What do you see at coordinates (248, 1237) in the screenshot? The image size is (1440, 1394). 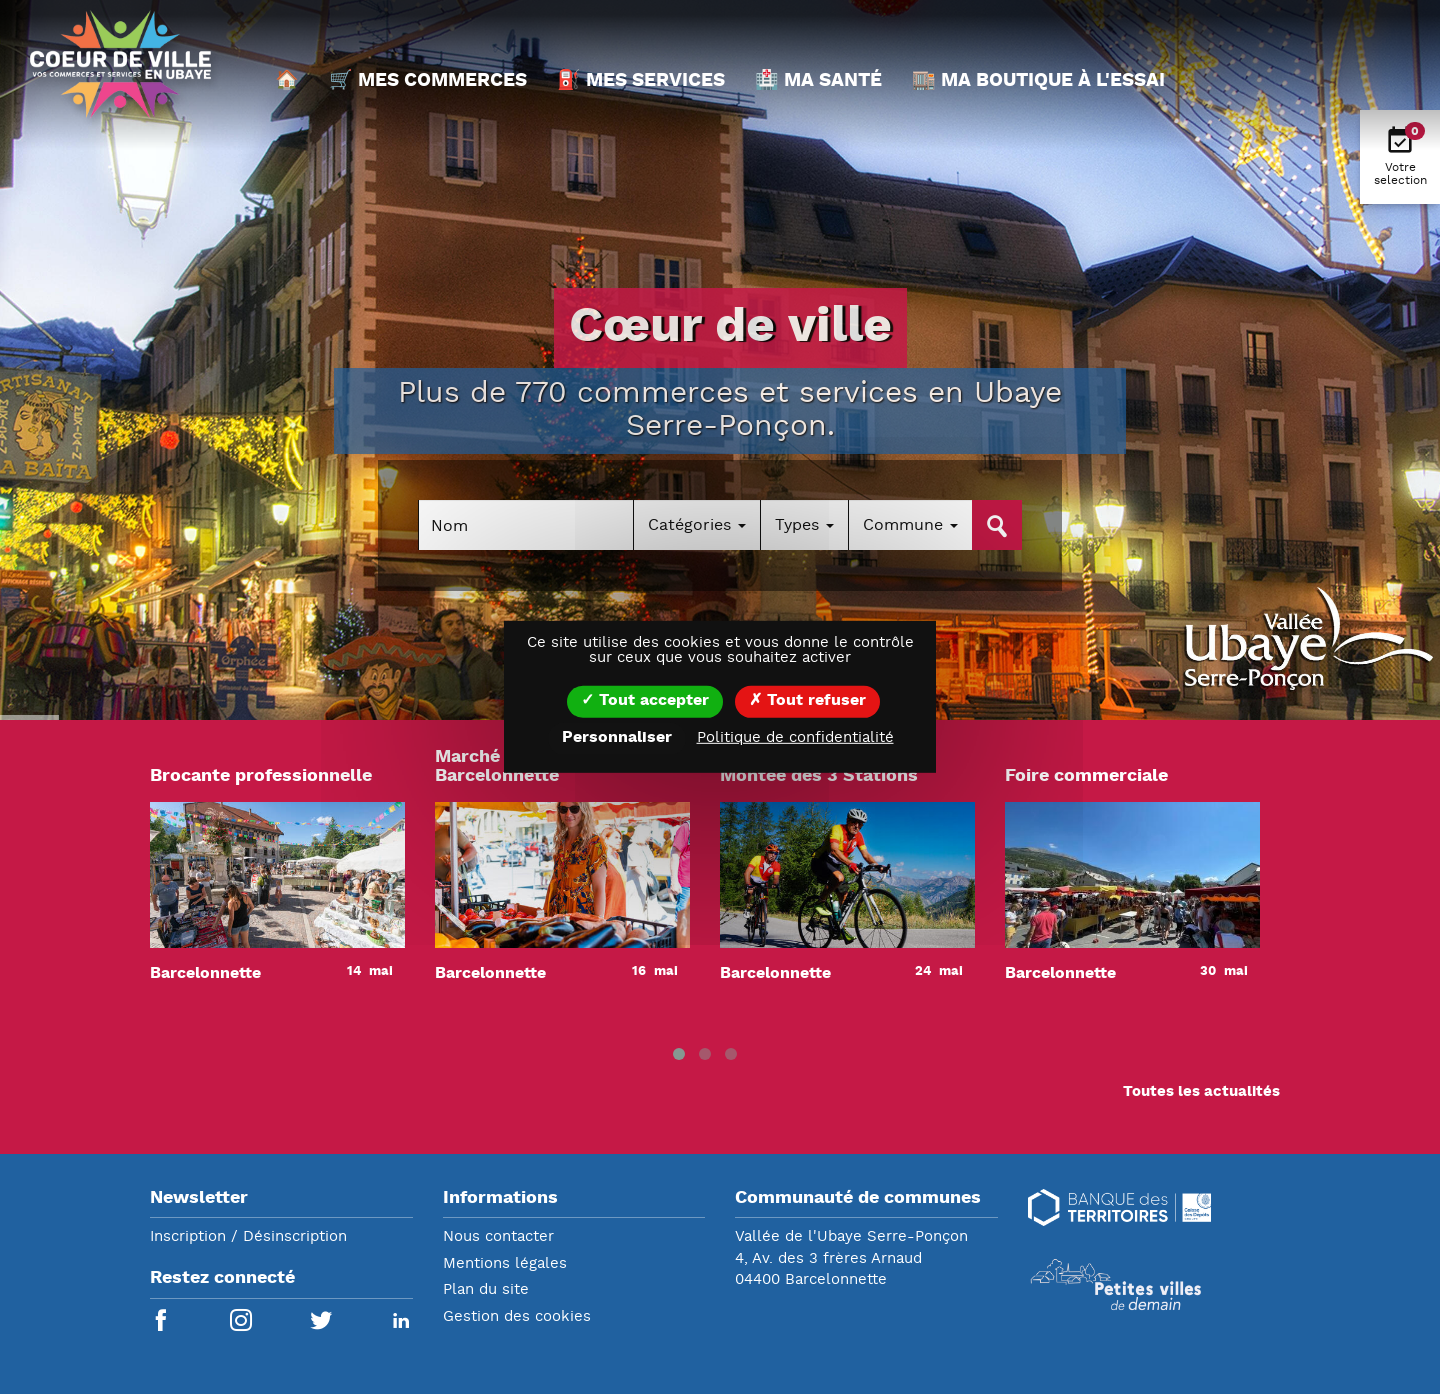 I see `Inscription / Désinscription` at bounding box center [248, 1237].